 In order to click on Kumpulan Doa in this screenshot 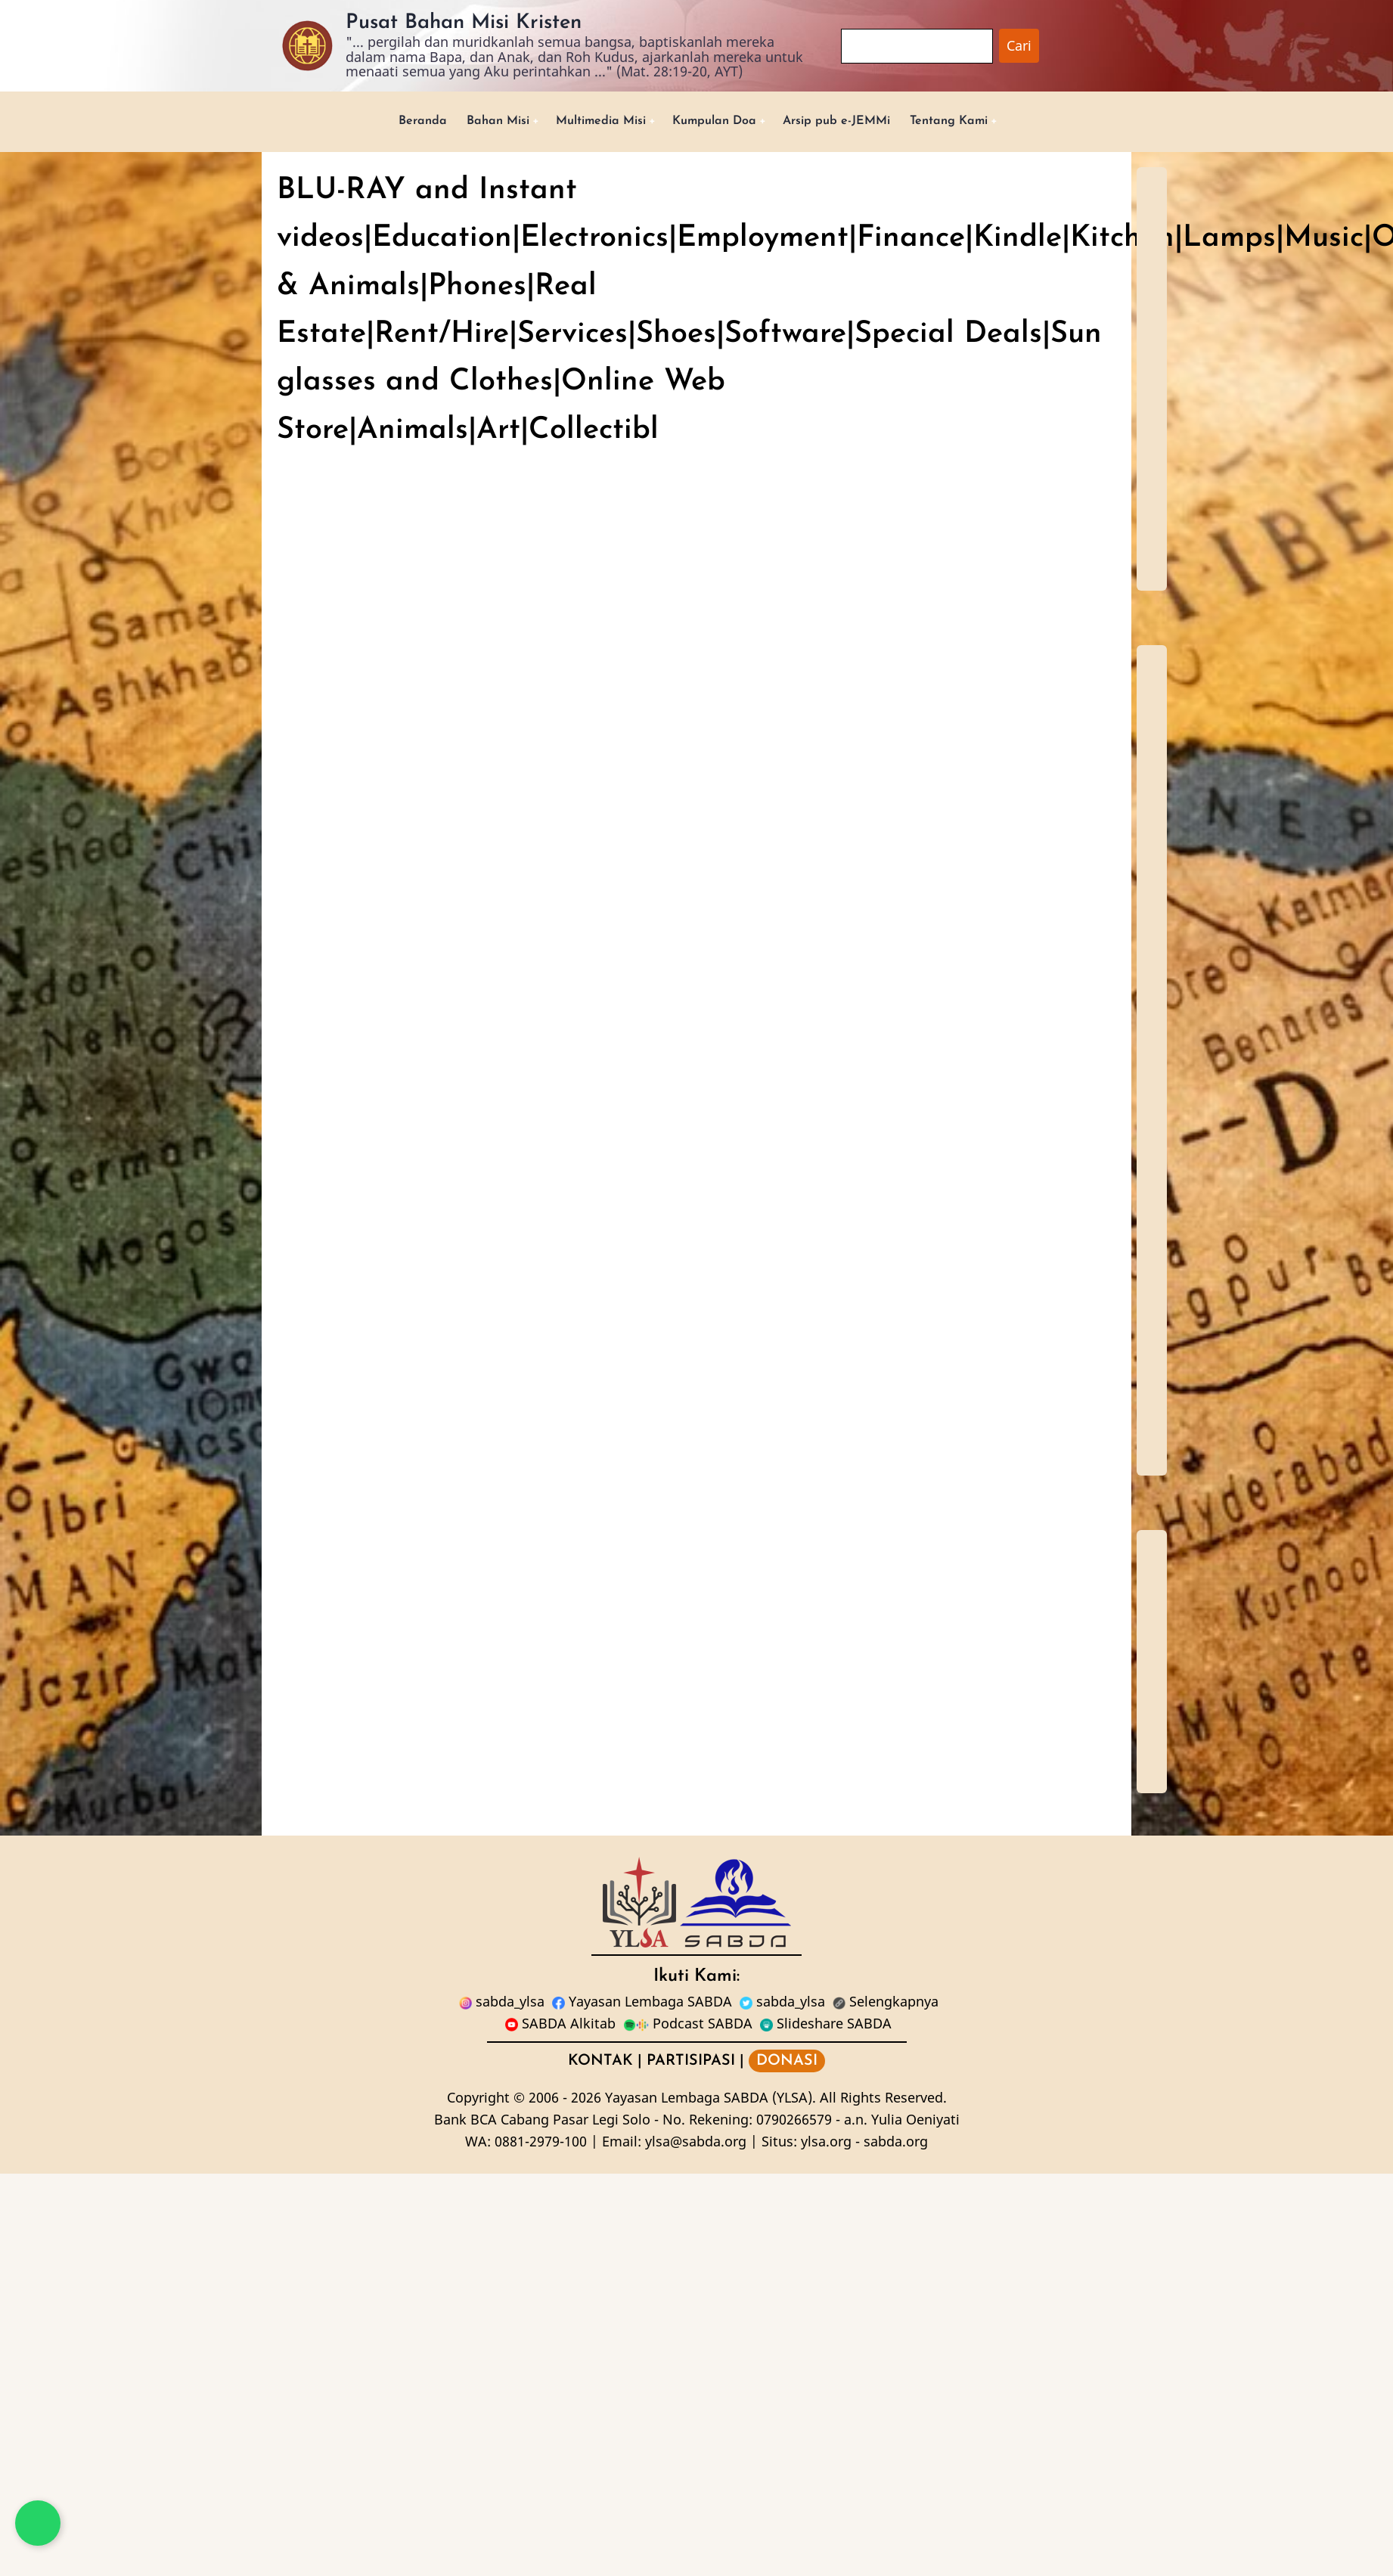, I will do `click(716, 122)`.